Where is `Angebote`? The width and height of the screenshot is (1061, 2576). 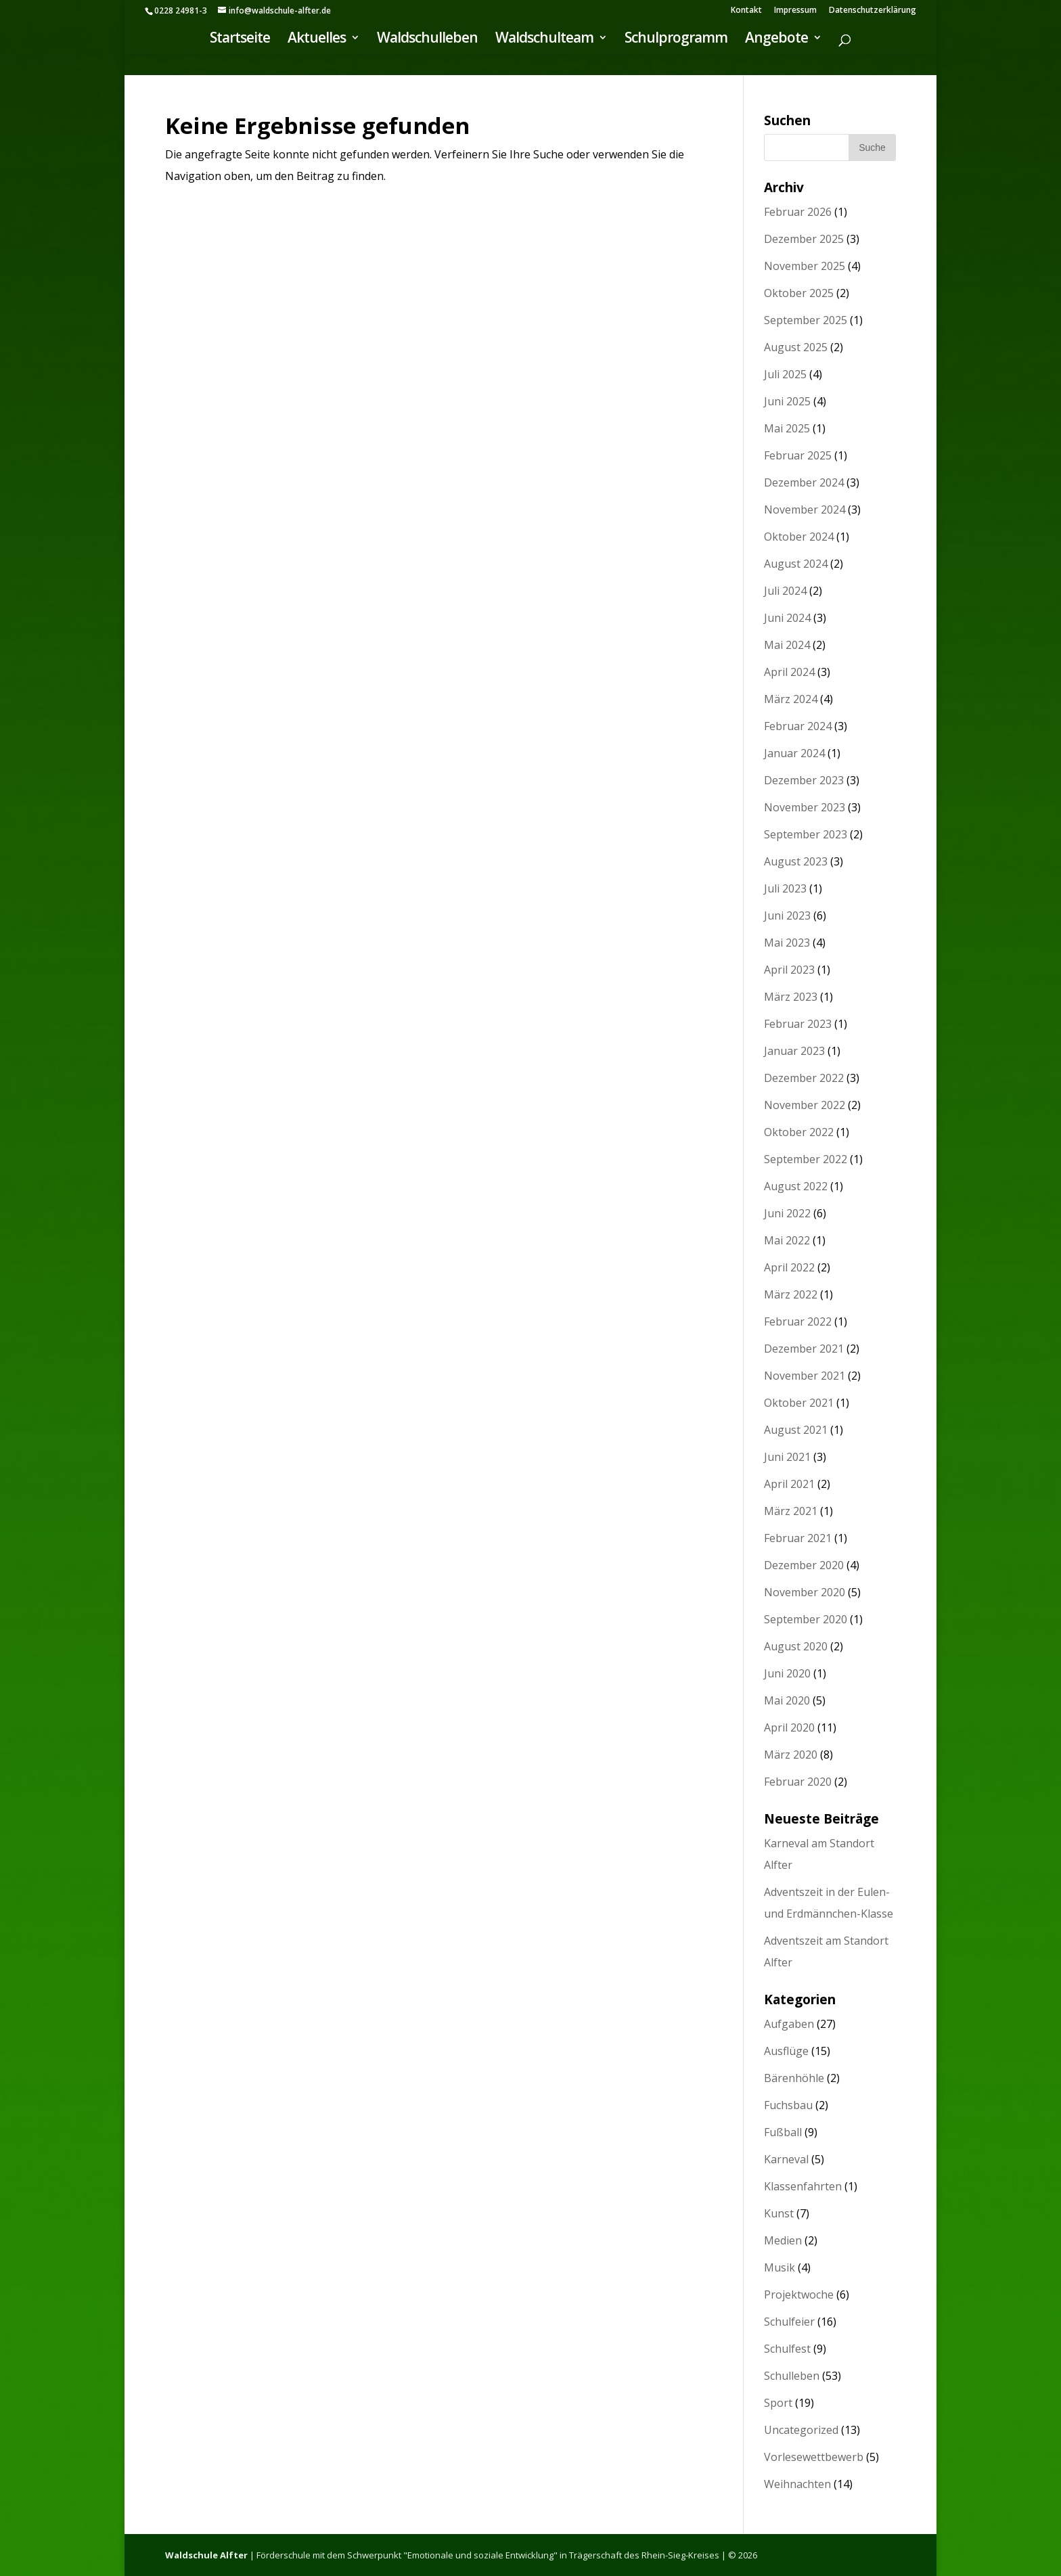 Angebote is located at coordinates (776, 41).